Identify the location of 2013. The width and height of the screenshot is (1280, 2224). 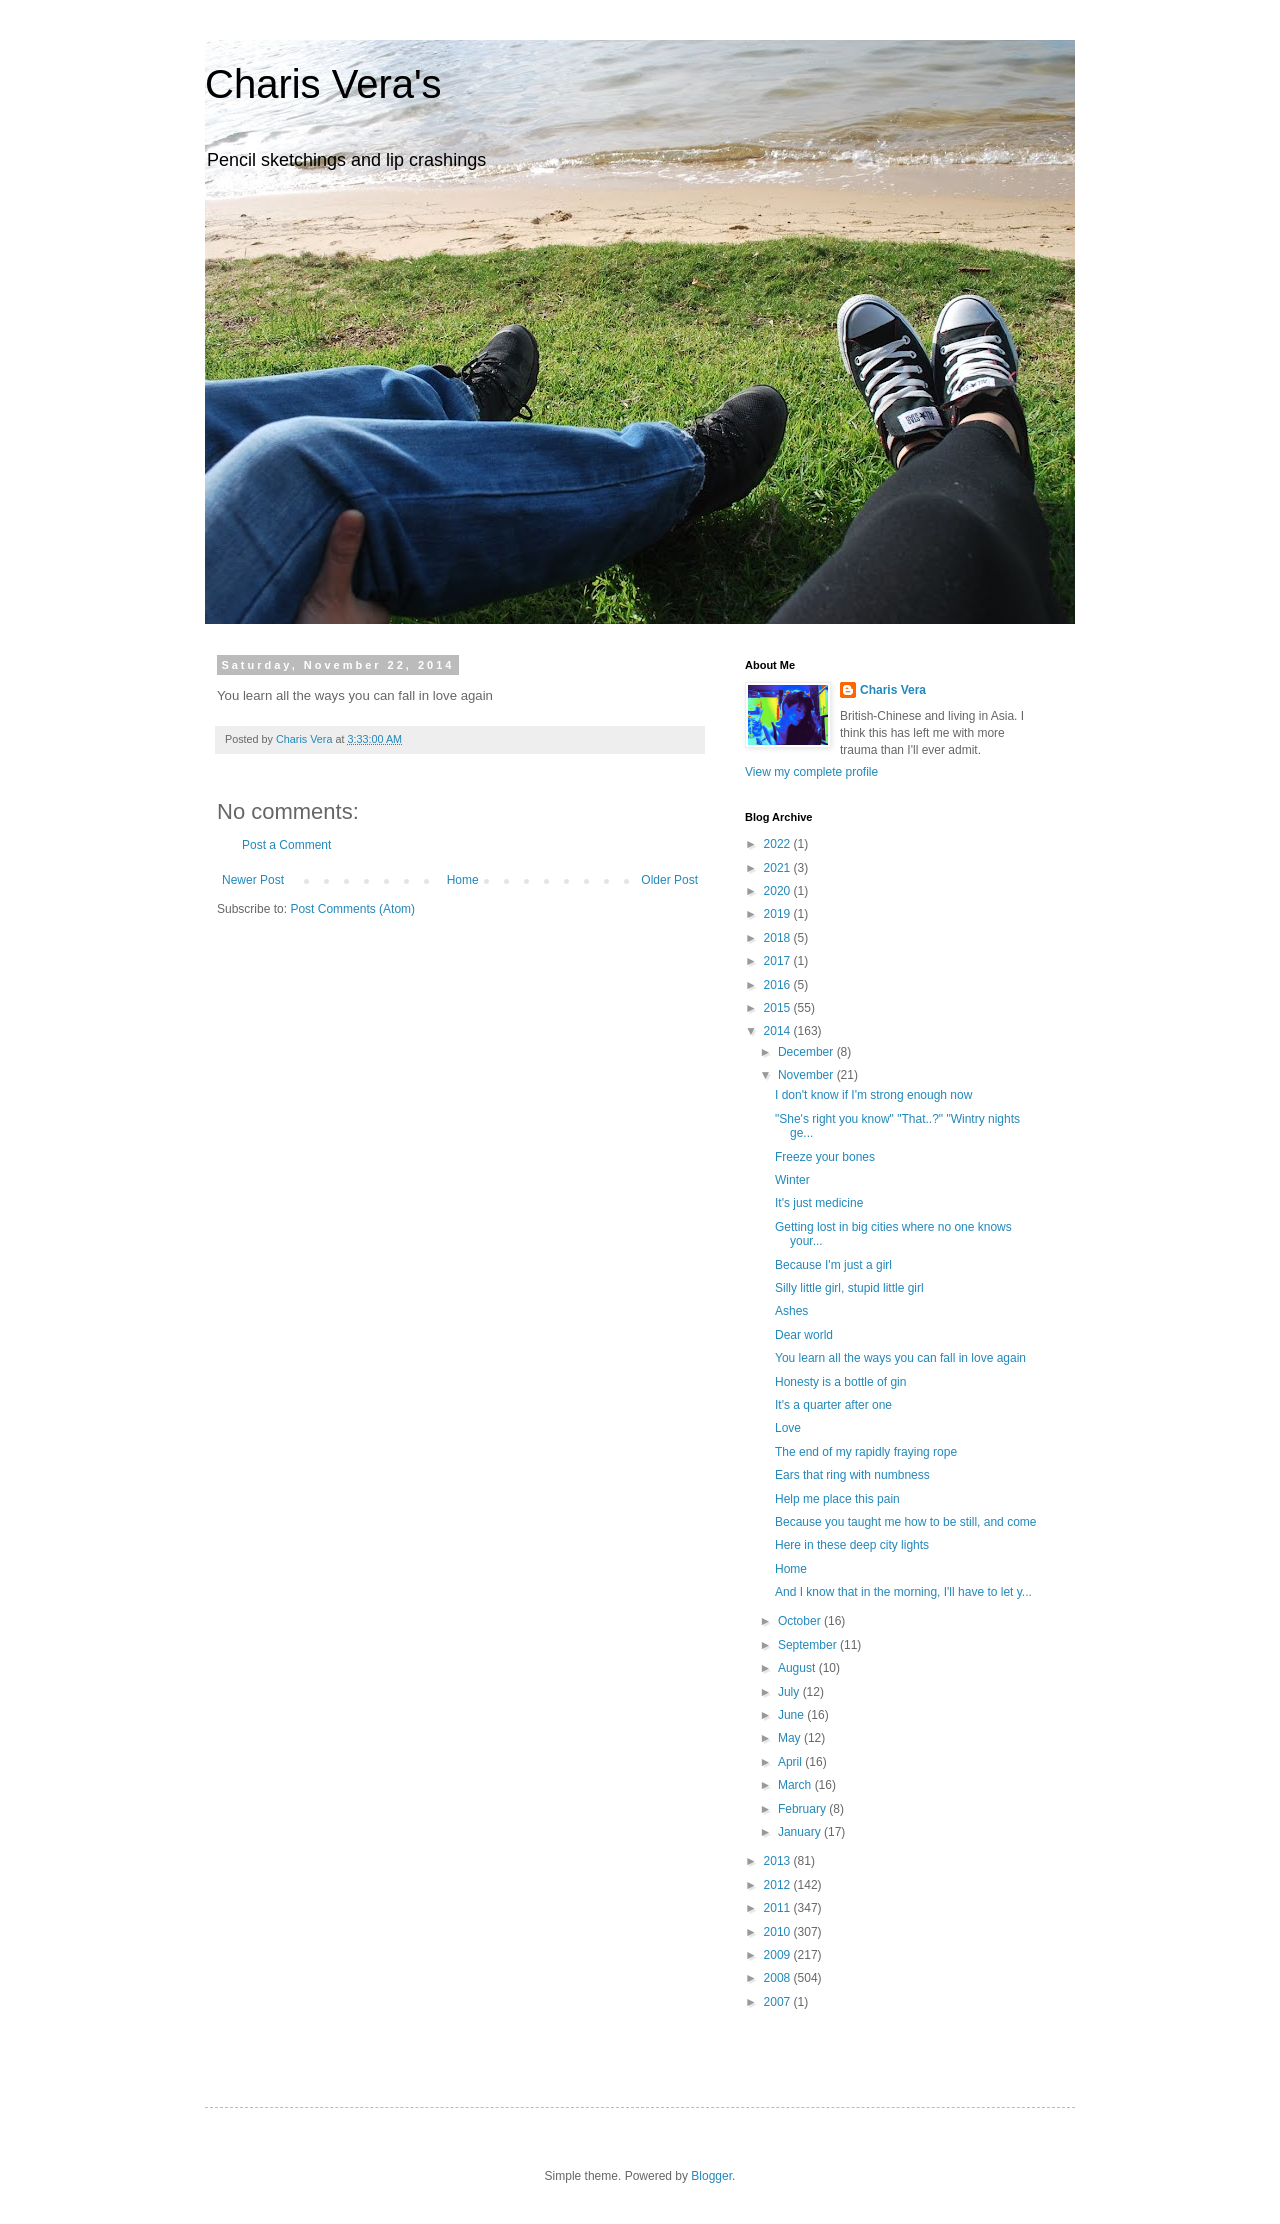
(779, 1861).